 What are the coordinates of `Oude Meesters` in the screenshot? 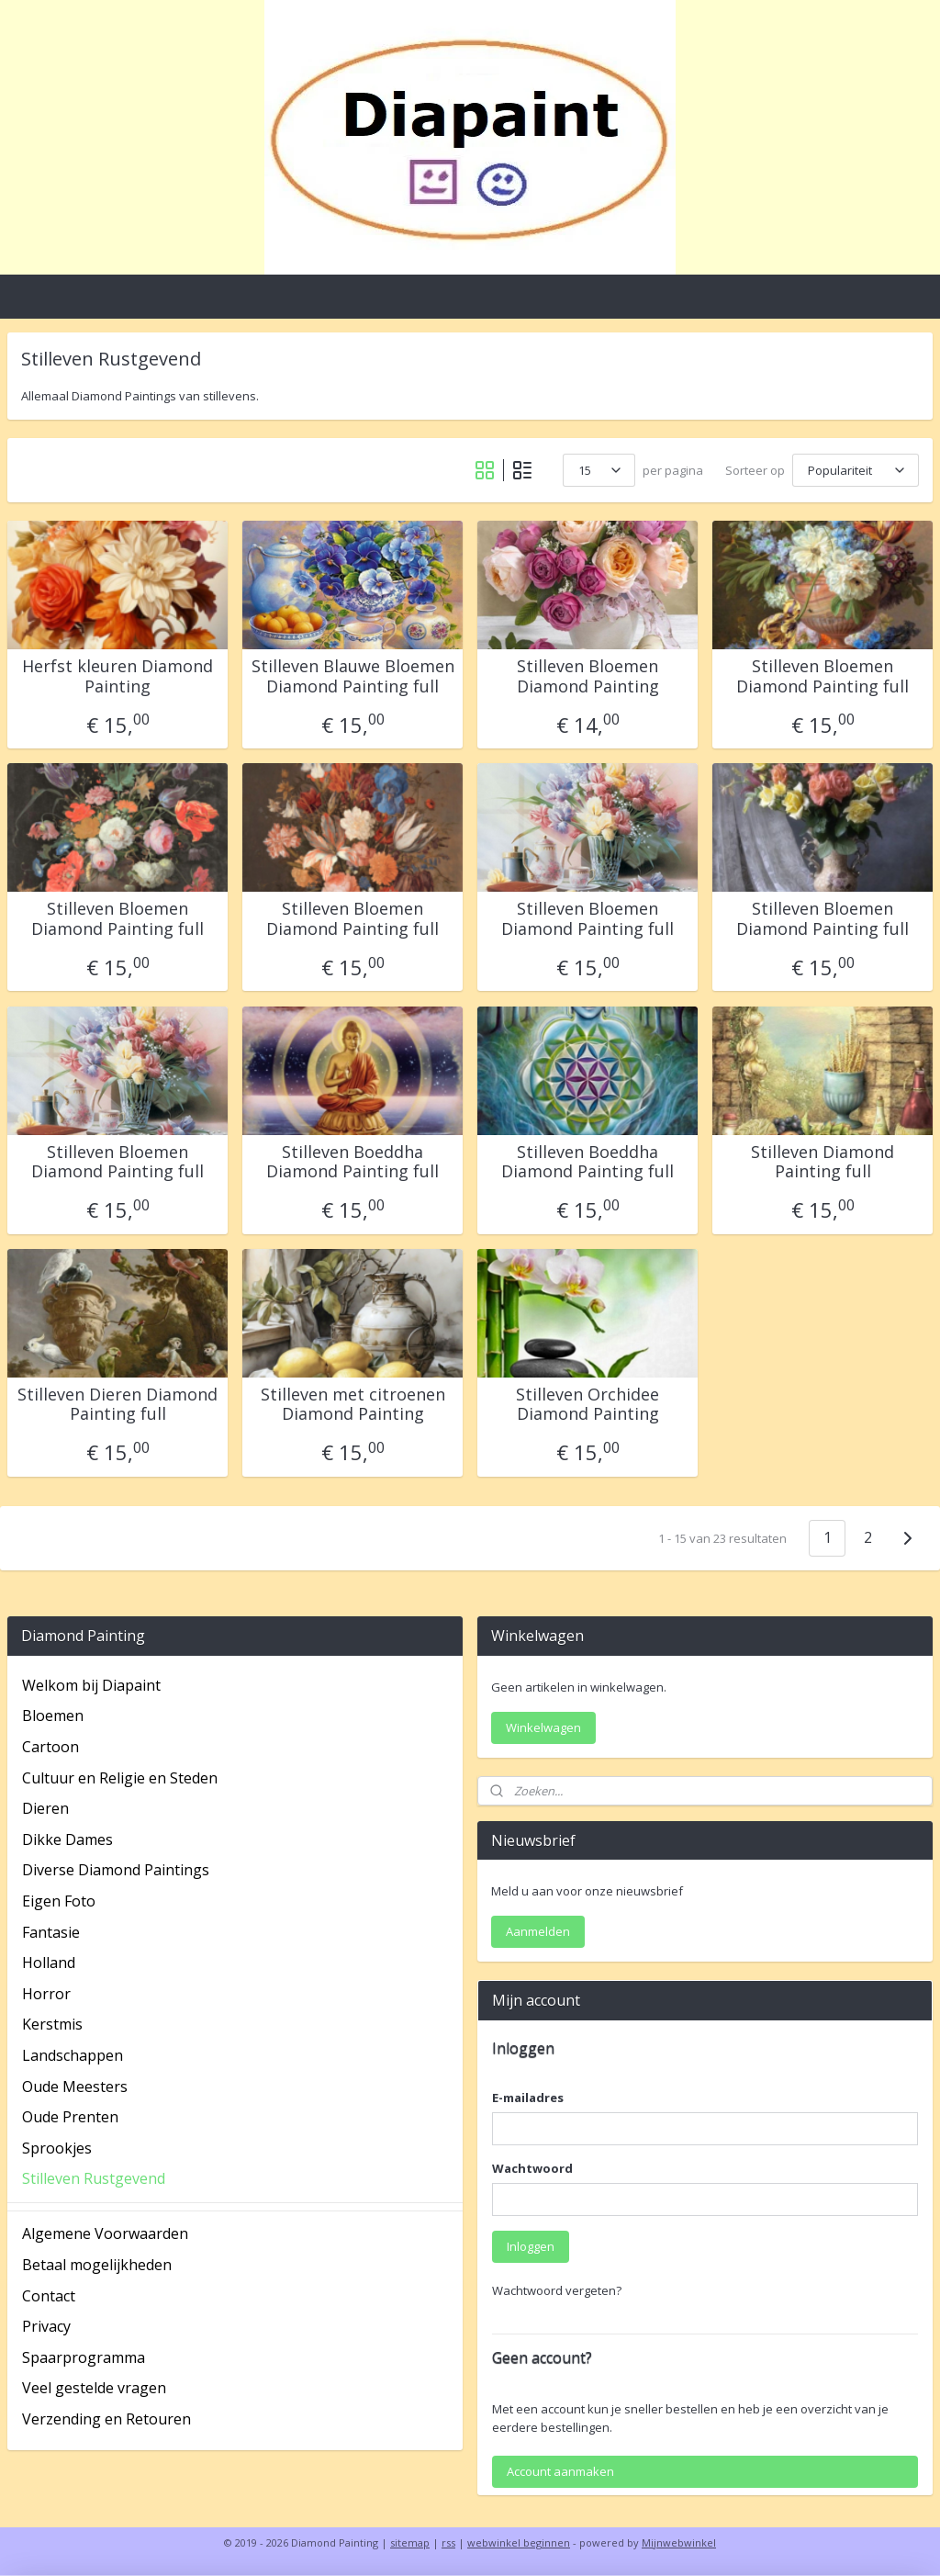 It's located at (75, 2086).